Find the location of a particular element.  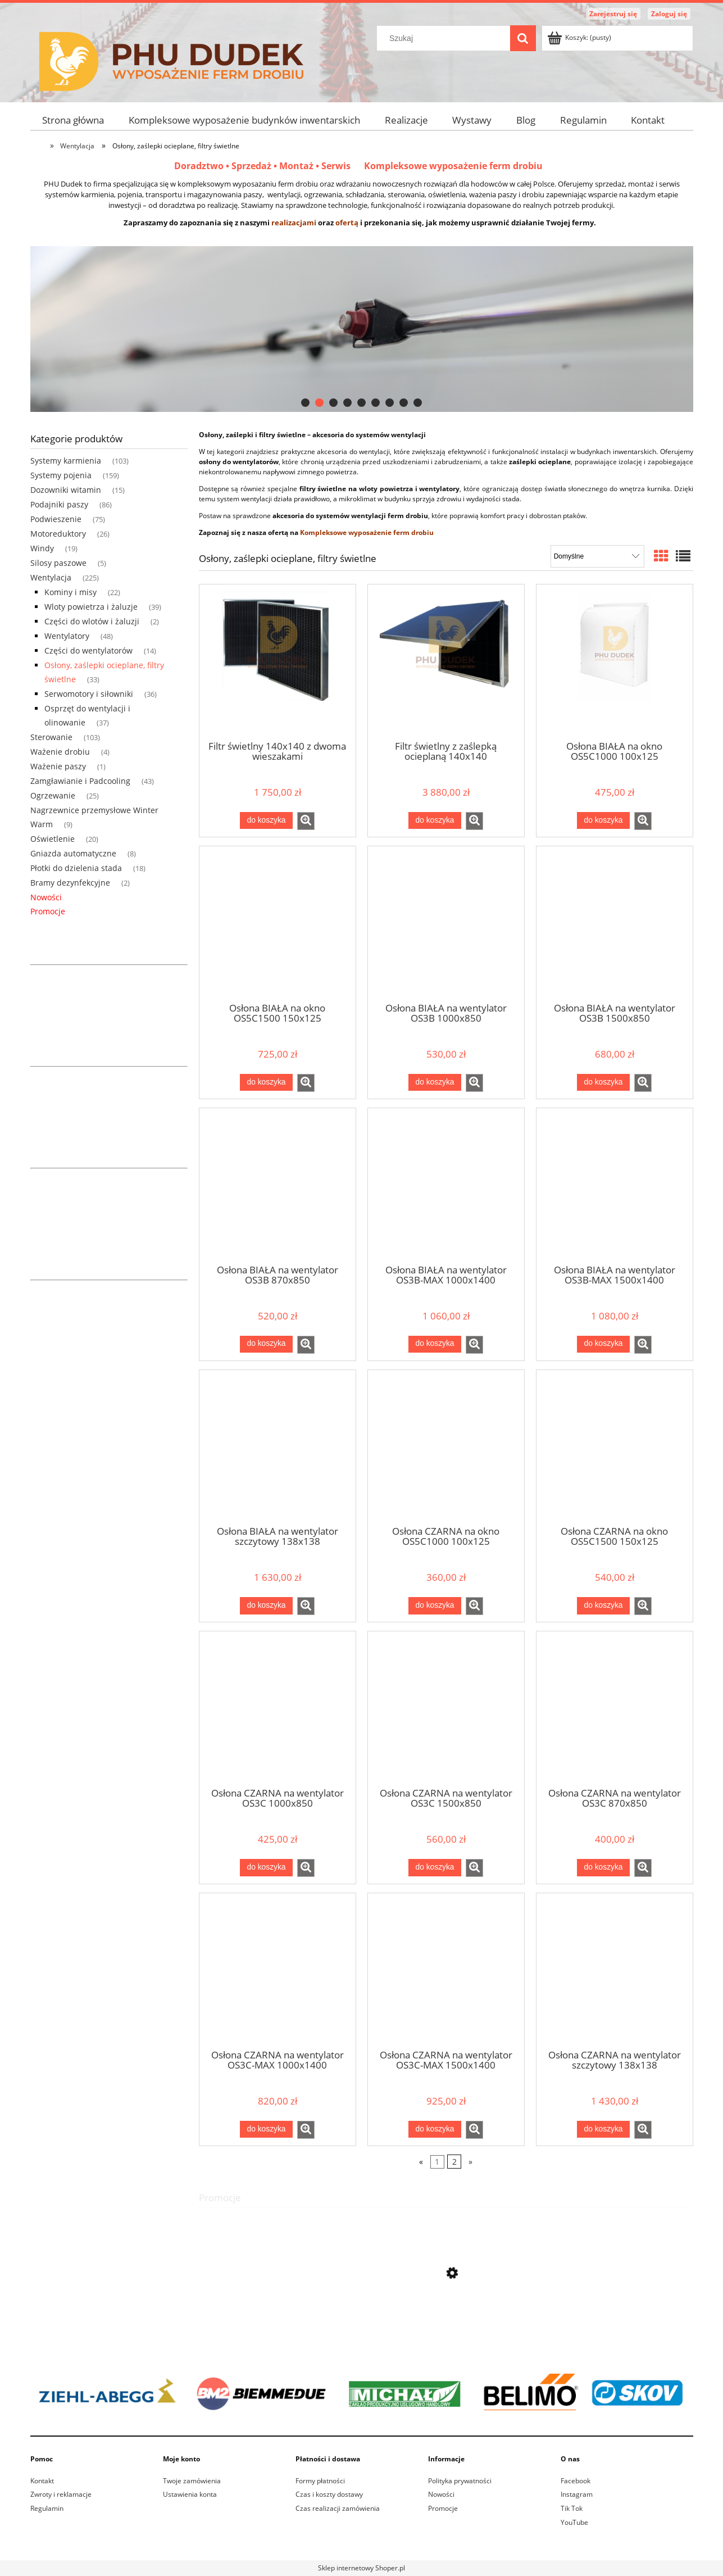

[Do koszyka Osłona BIAŁA na wentylator szczytowy 138x138] is located at coordinates (266, 1605).